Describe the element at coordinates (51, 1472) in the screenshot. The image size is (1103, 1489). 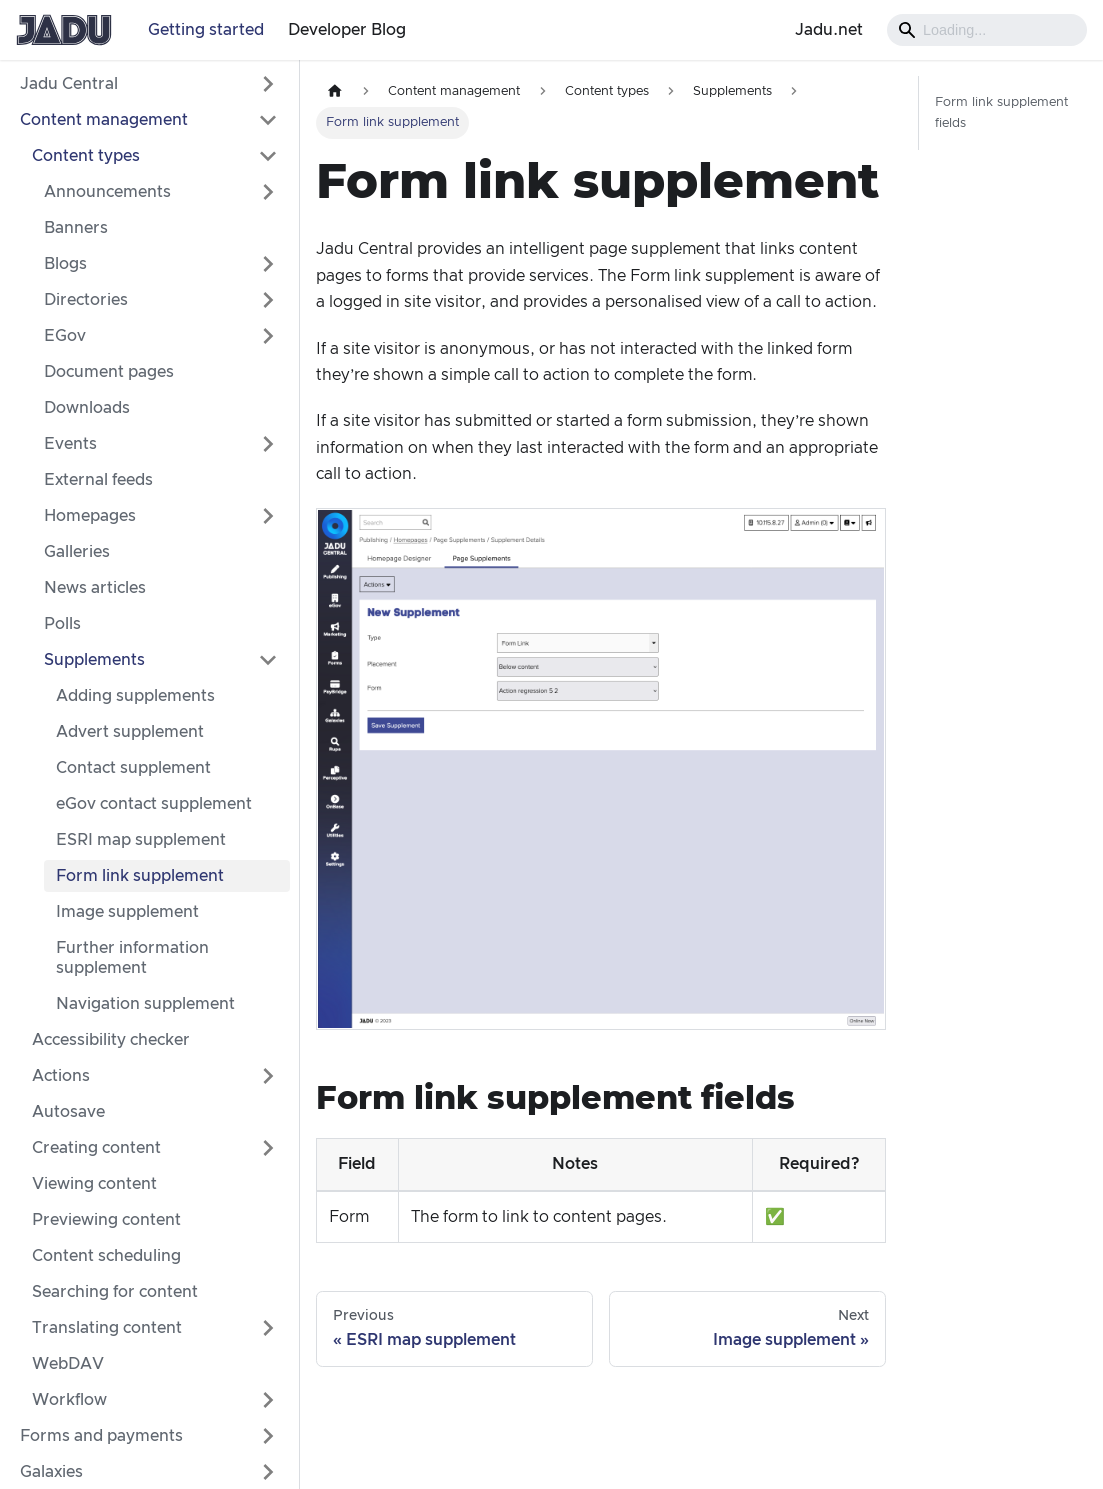
I see `Galaxies` at that location.